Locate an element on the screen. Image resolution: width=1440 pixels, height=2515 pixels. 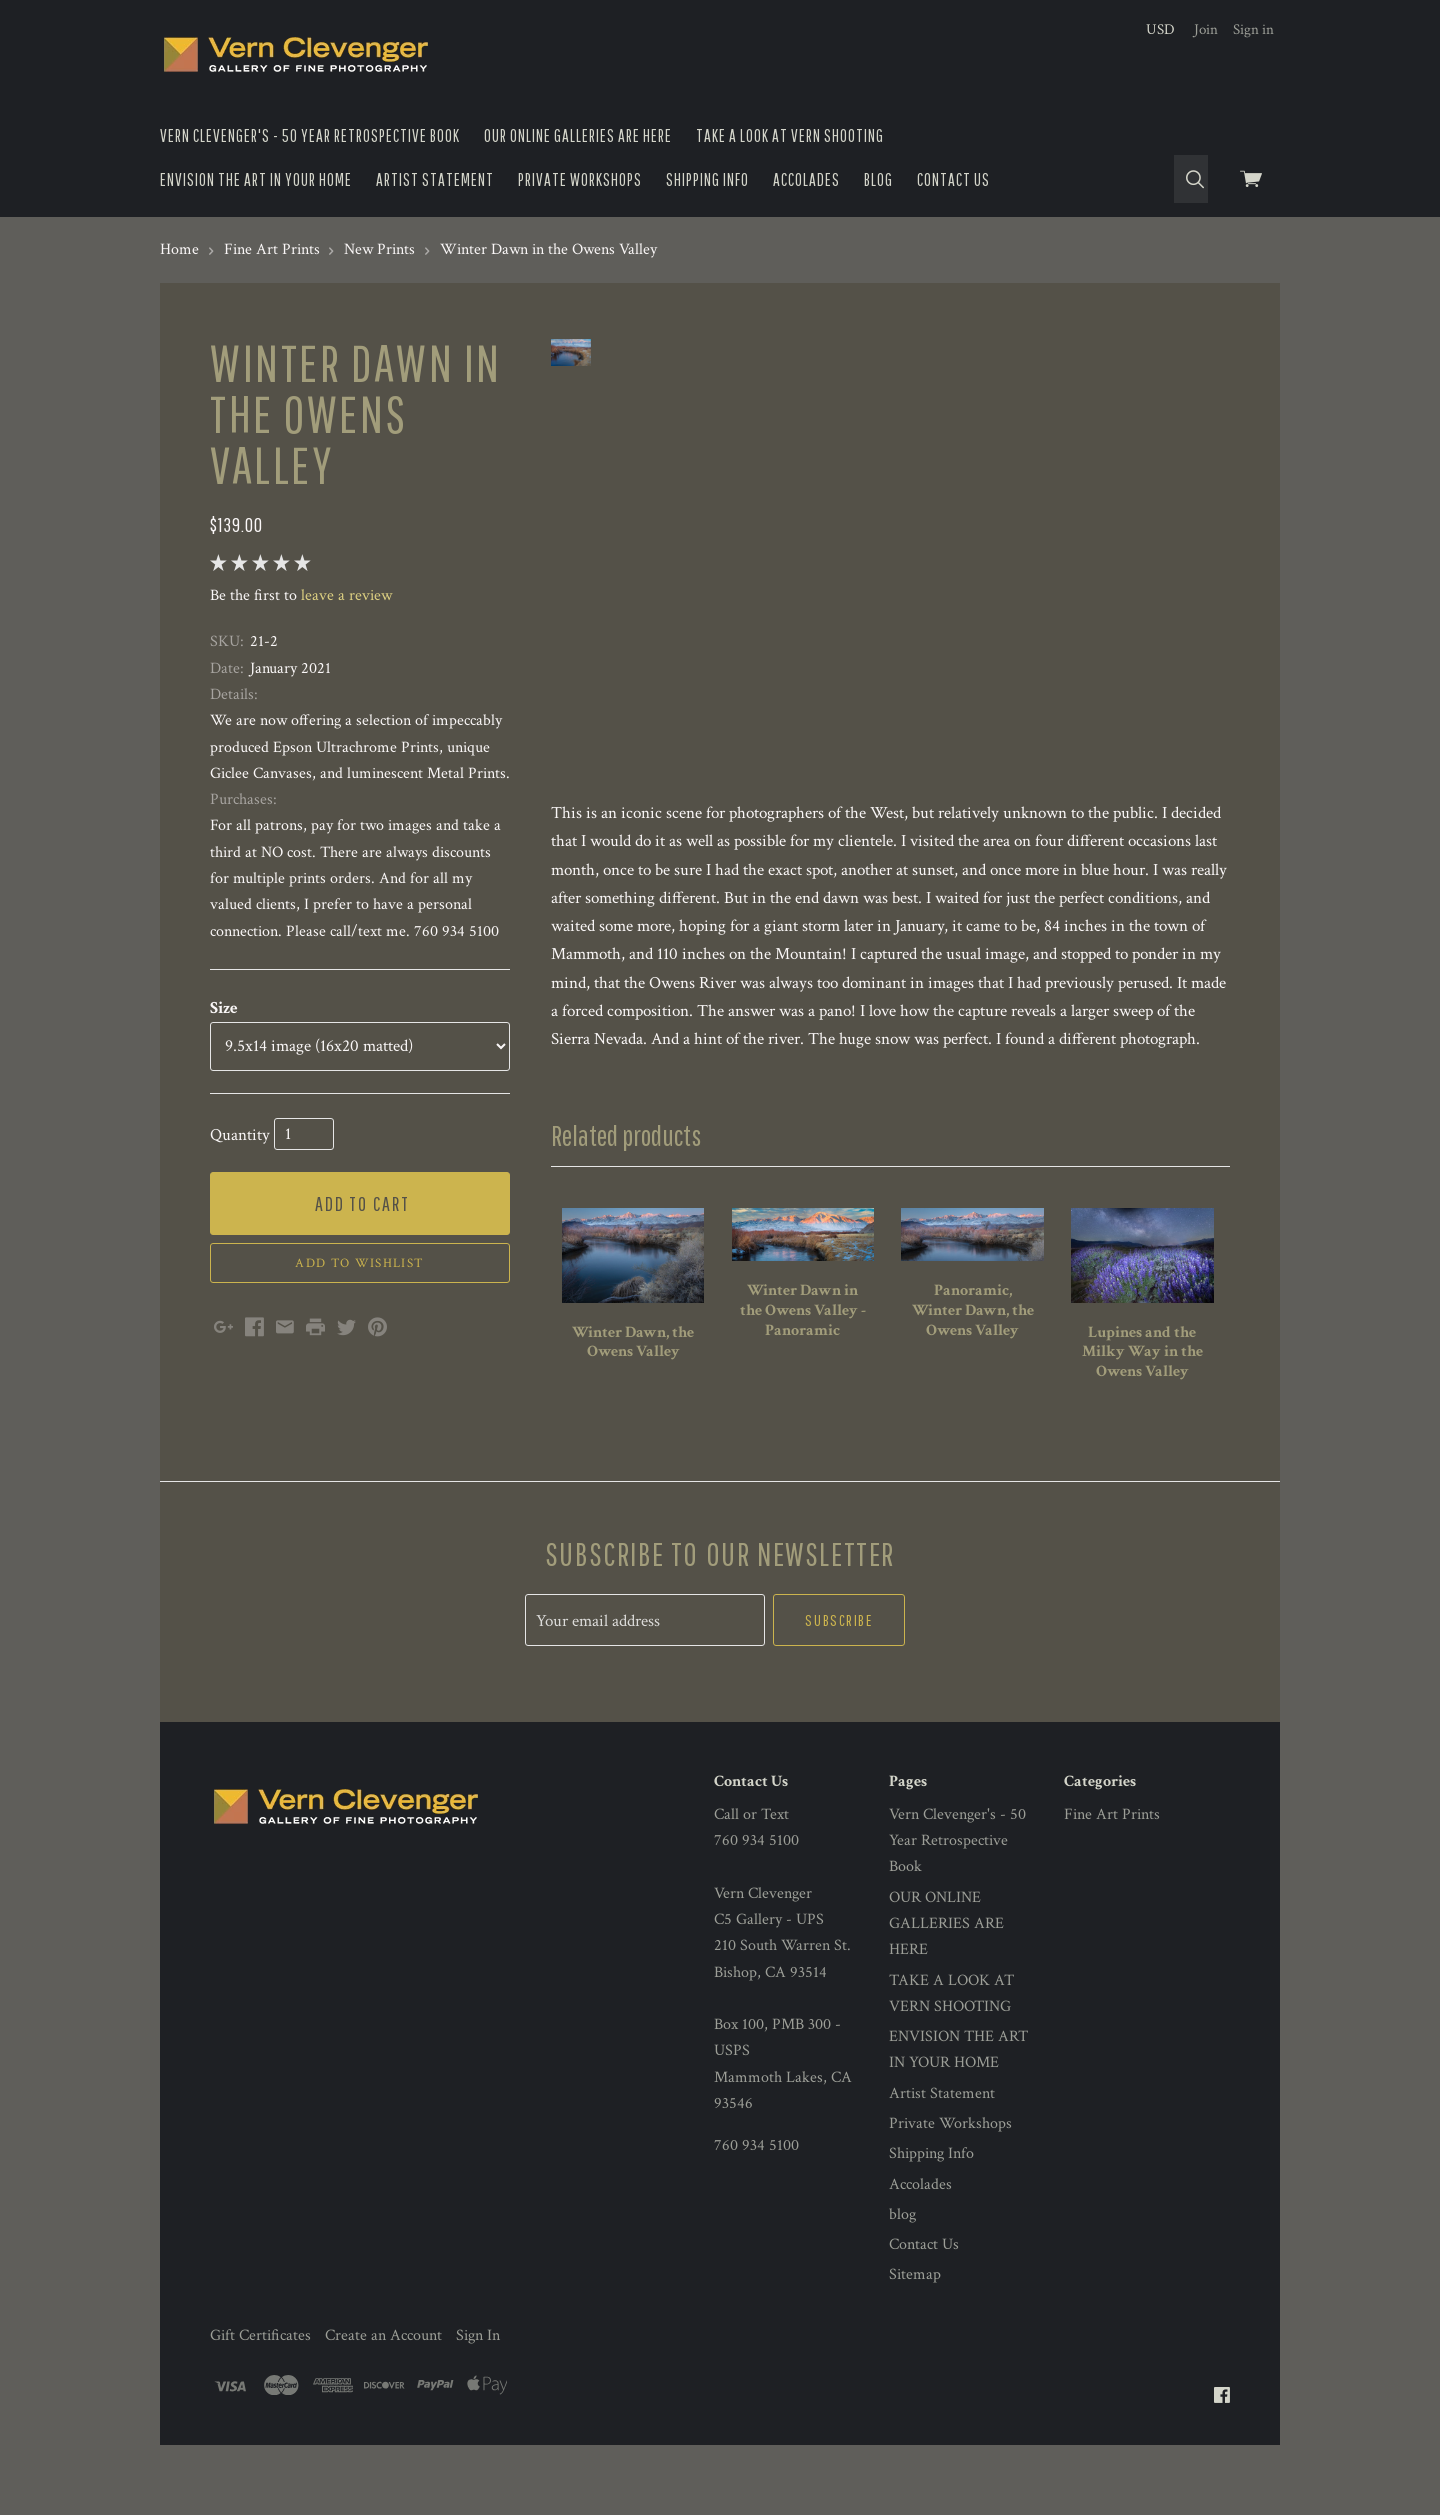
Vern Clevenger's - 50 Year Retrospective Book is located at coordinates (310, 135).